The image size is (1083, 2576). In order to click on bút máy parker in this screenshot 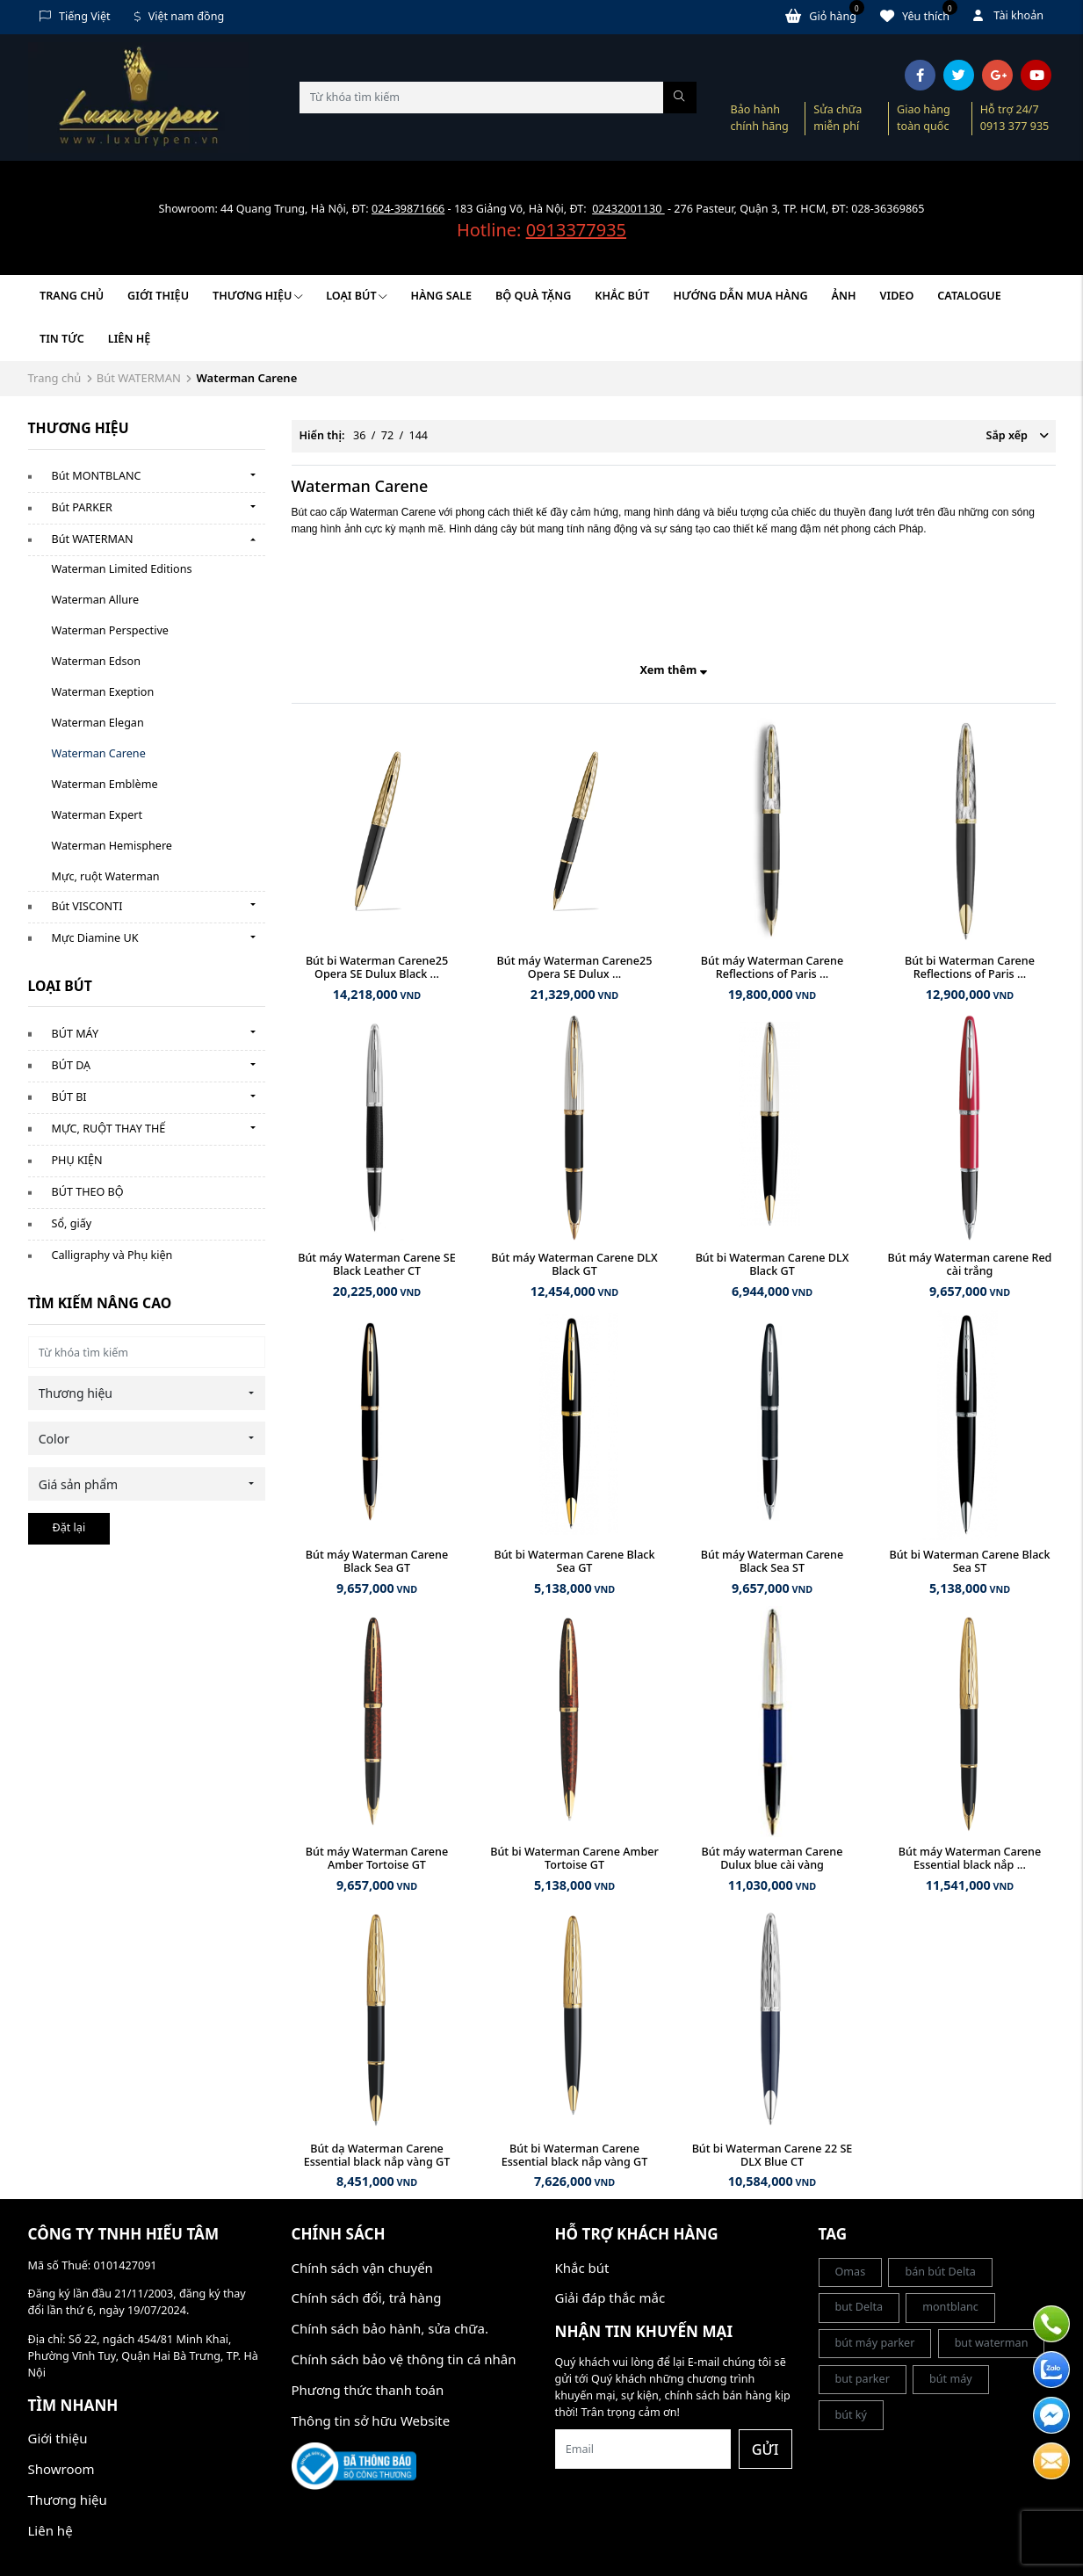, I will do `click(875, 2342)`.